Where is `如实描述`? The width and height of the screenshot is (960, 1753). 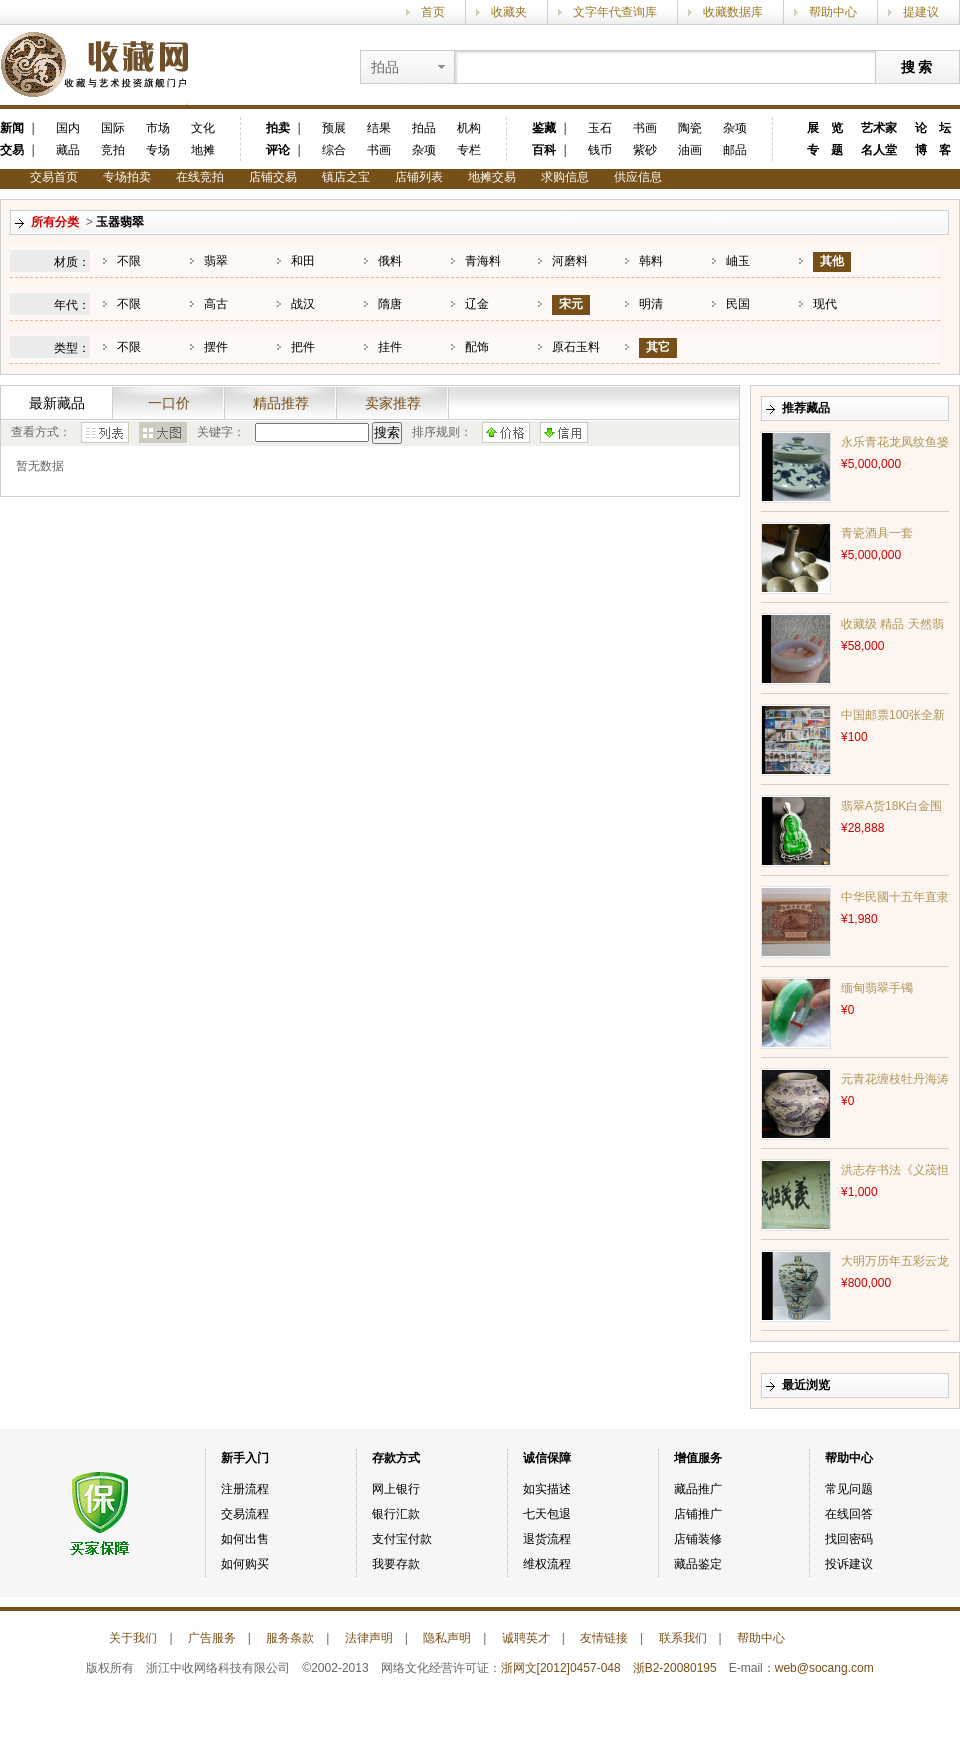 如实描述 is located at coordinates (547, 1489).